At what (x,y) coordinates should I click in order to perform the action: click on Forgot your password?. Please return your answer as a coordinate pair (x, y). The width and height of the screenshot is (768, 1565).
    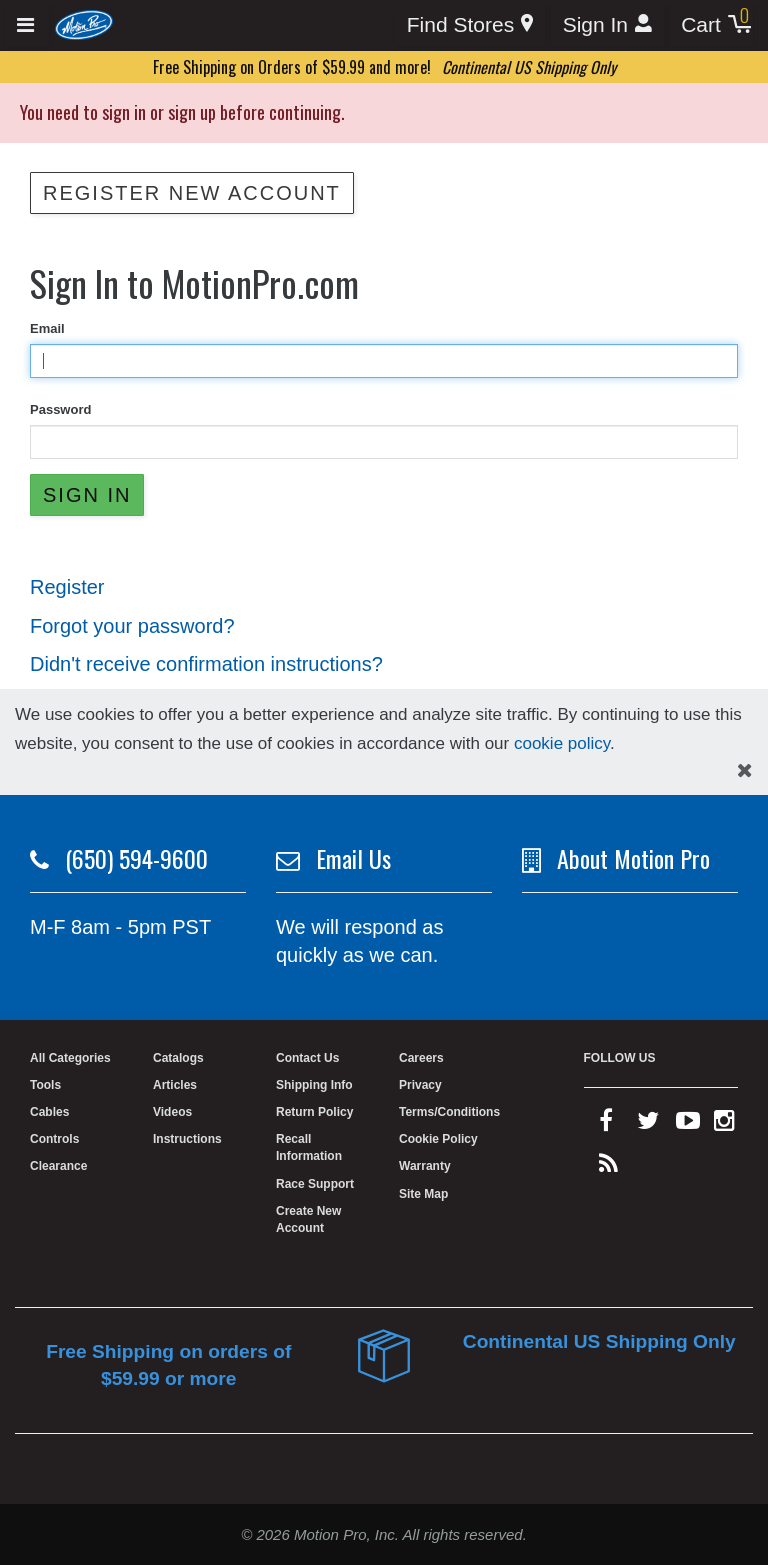
    Looking at the image, I should click on (132, 626).